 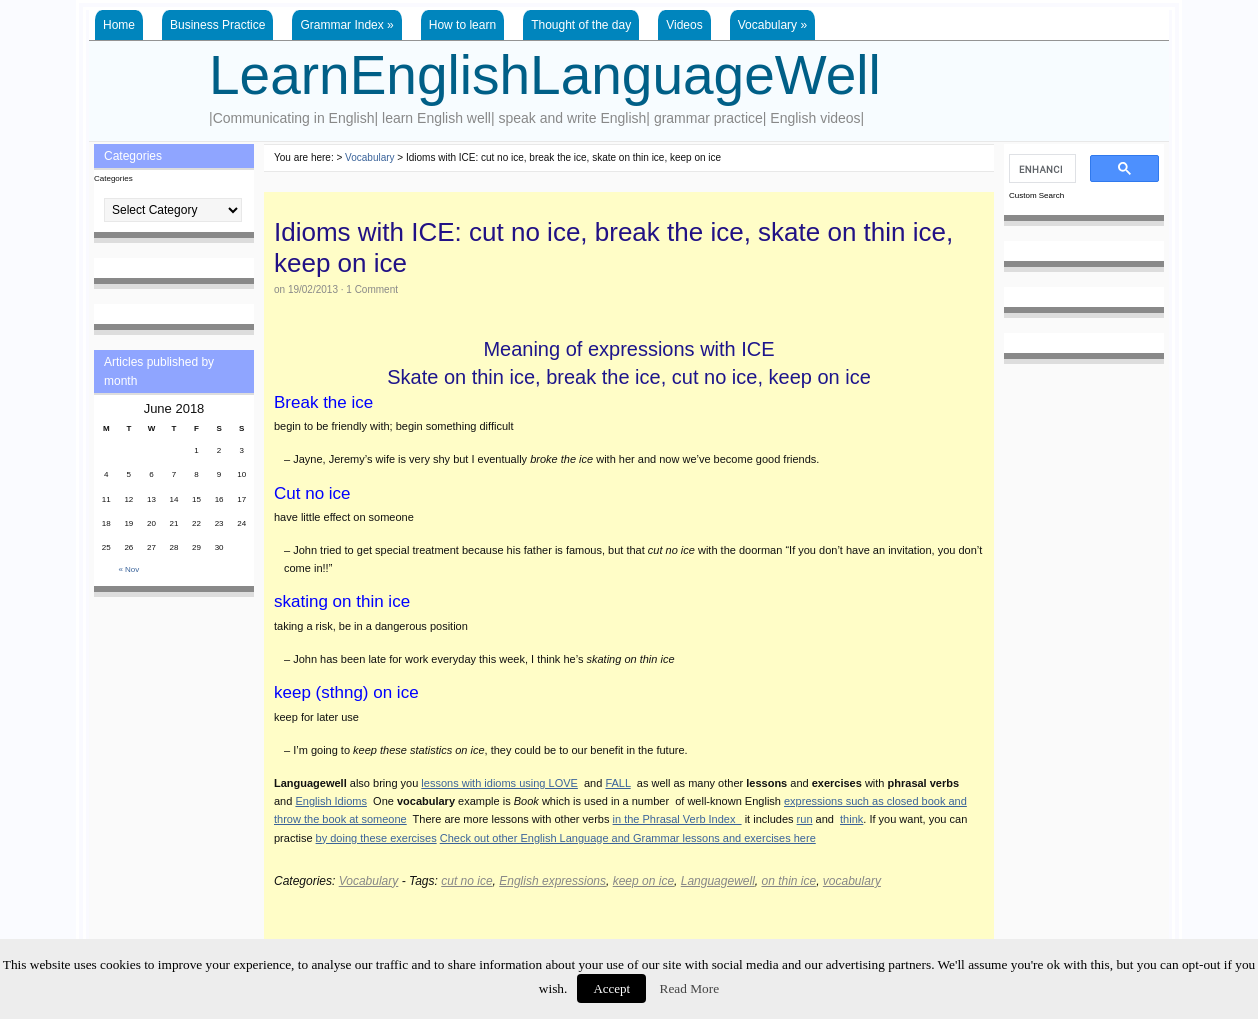 What do you see at coordinates (788, 881) in the screenshot?
I see `on thin ice` at bounding box center [788, 881].